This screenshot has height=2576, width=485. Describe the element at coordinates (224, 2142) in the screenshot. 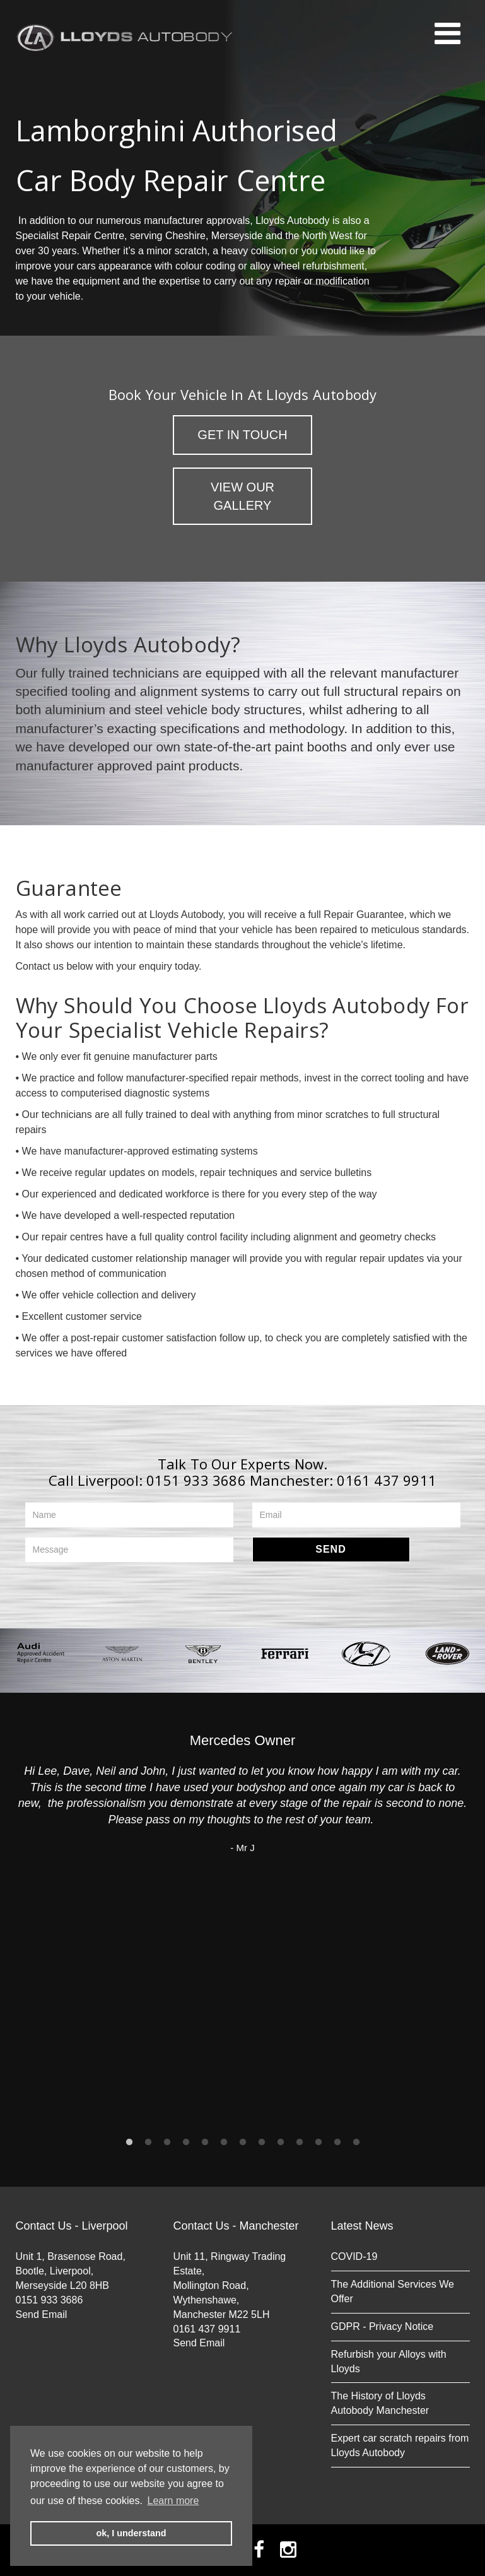

I see `6 [button]` at that location.